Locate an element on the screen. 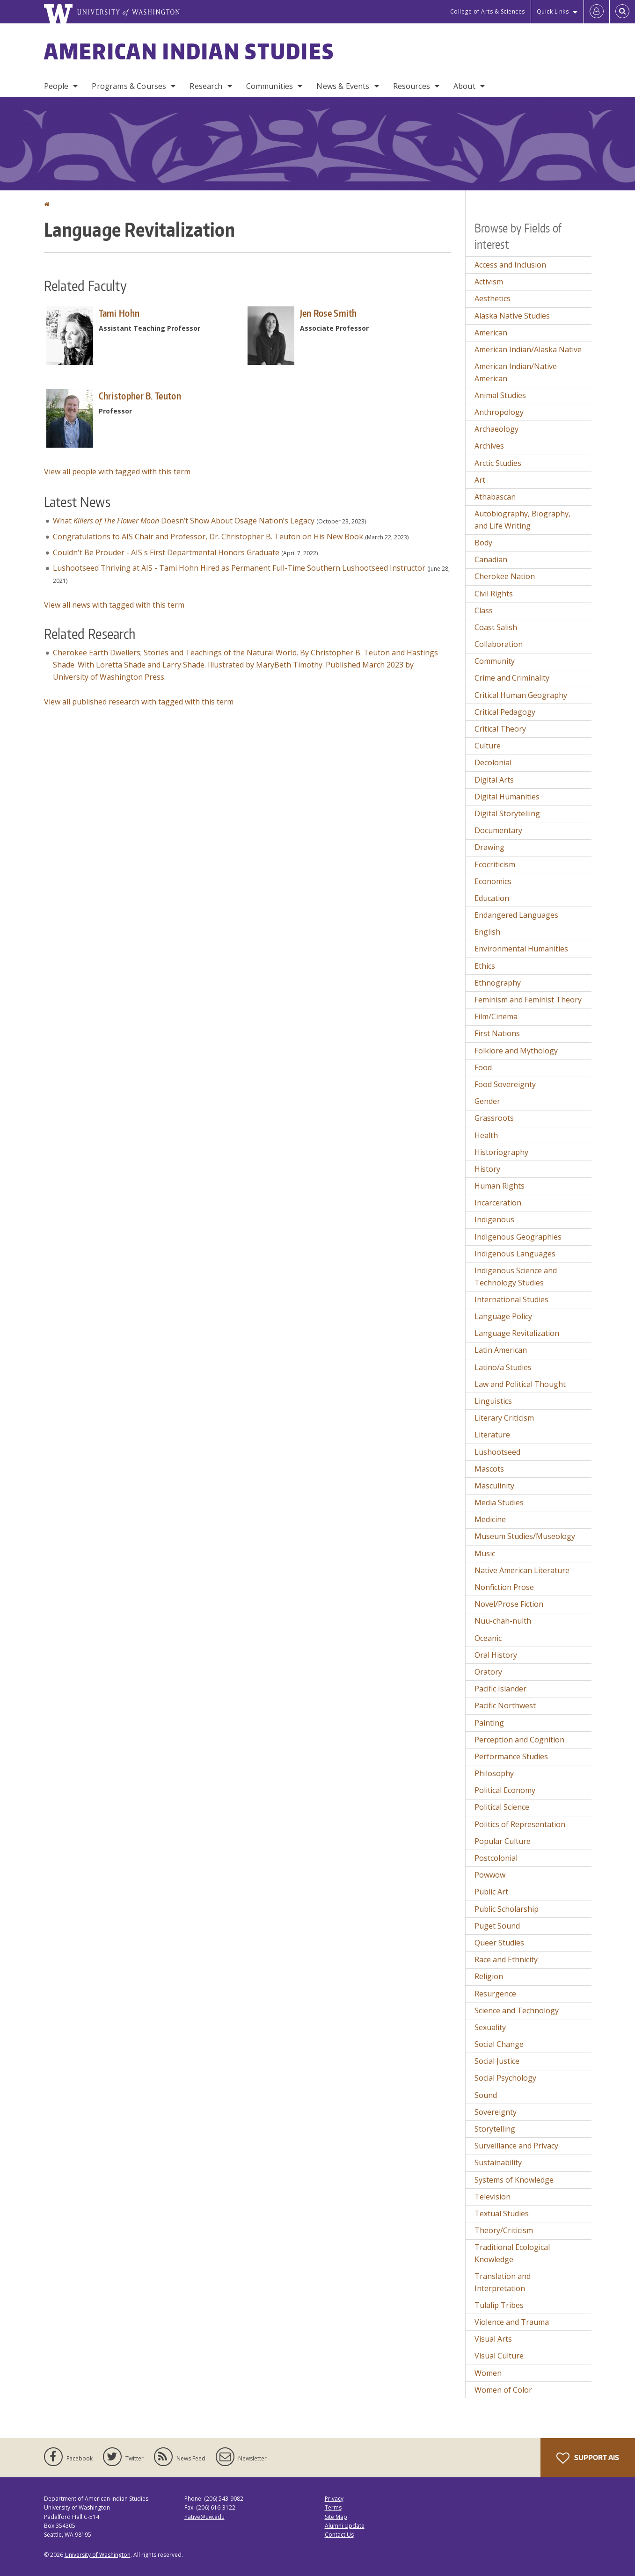 This screenshot has width=635, height=2576. Art is located at coordinates (479, 480).